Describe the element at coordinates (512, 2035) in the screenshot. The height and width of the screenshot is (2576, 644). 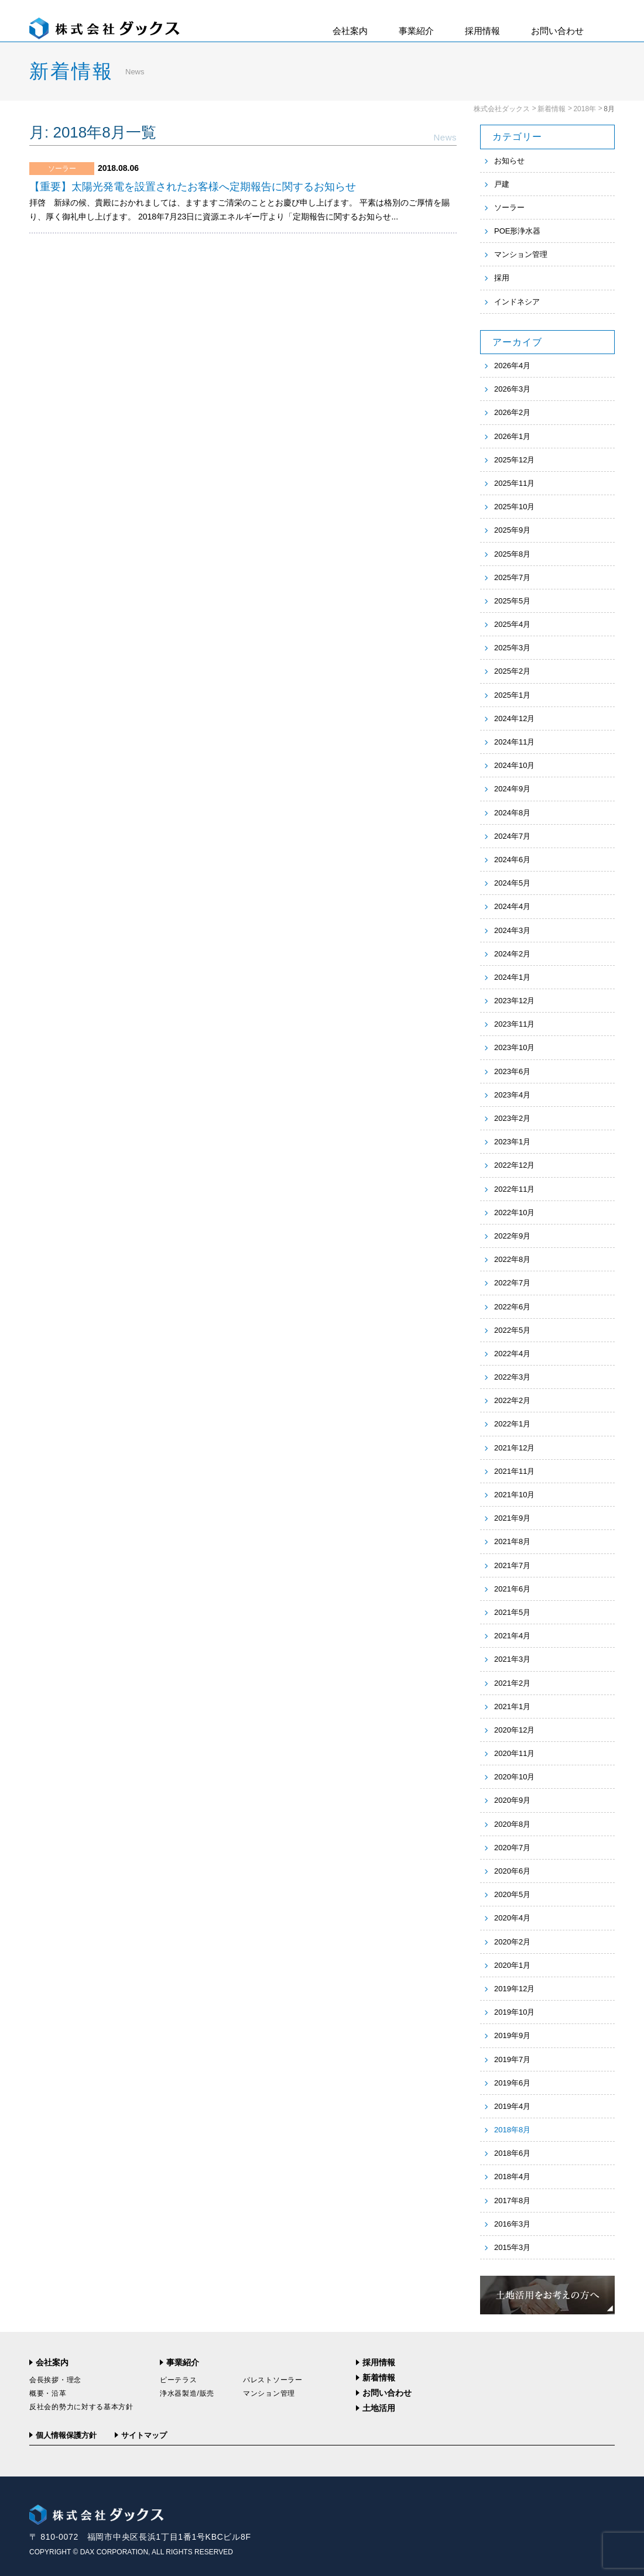
I see `2019年9月` at that location.